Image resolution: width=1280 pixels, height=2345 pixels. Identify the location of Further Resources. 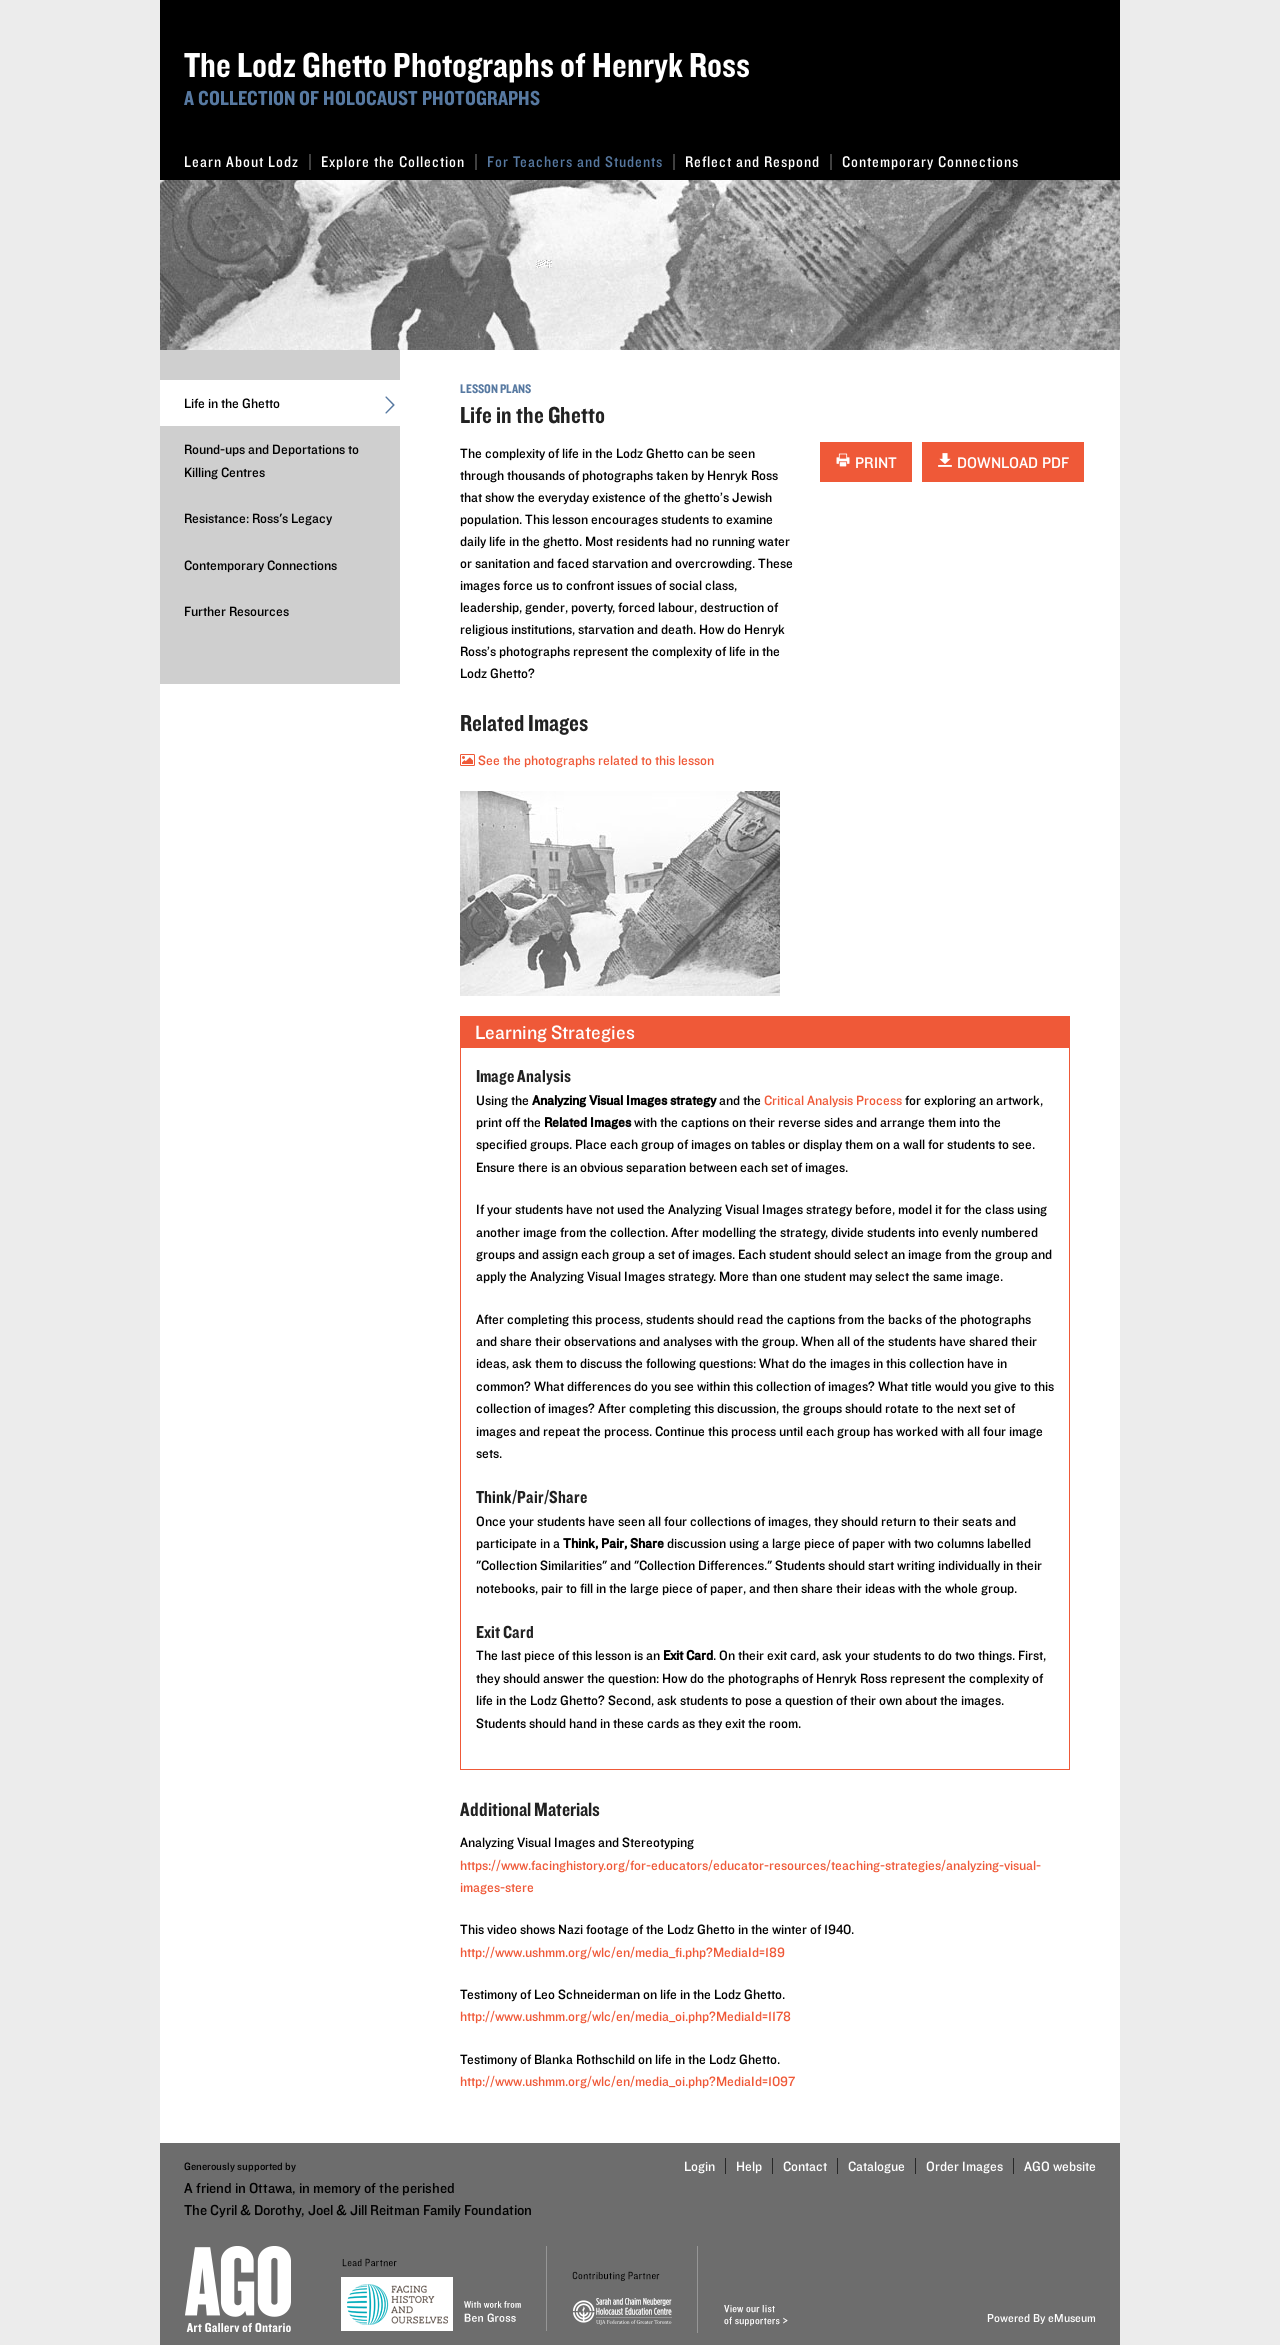
(236, 611).